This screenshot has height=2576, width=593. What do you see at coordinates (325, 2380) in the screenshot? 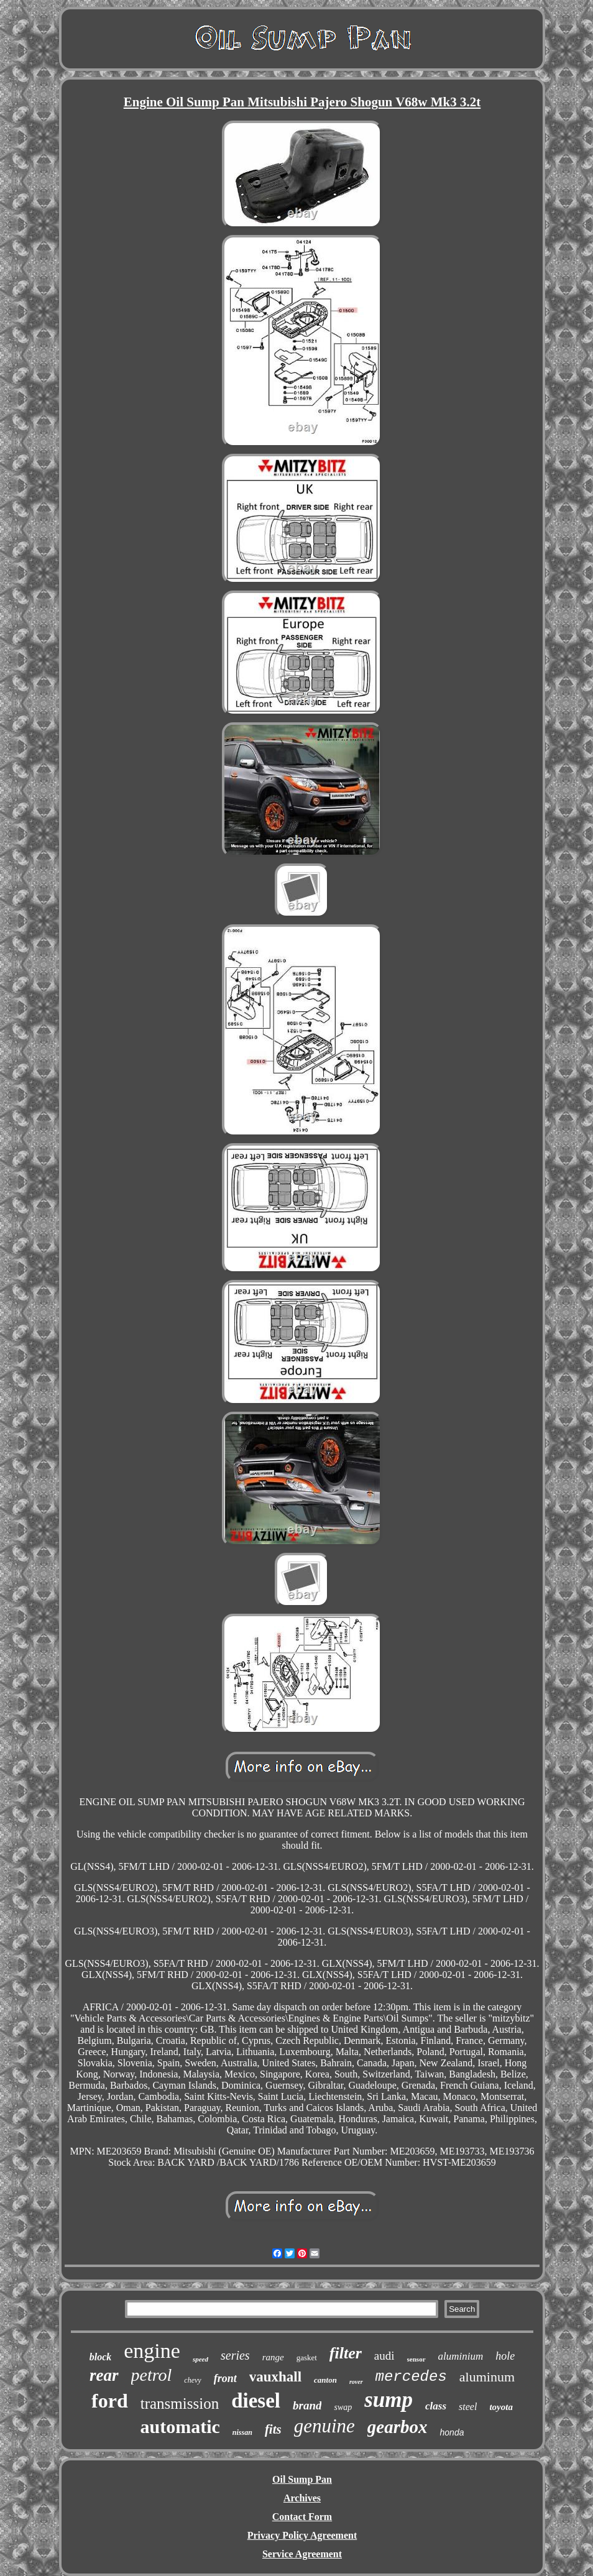
I see `canton` at bounding box center [325, 2380].